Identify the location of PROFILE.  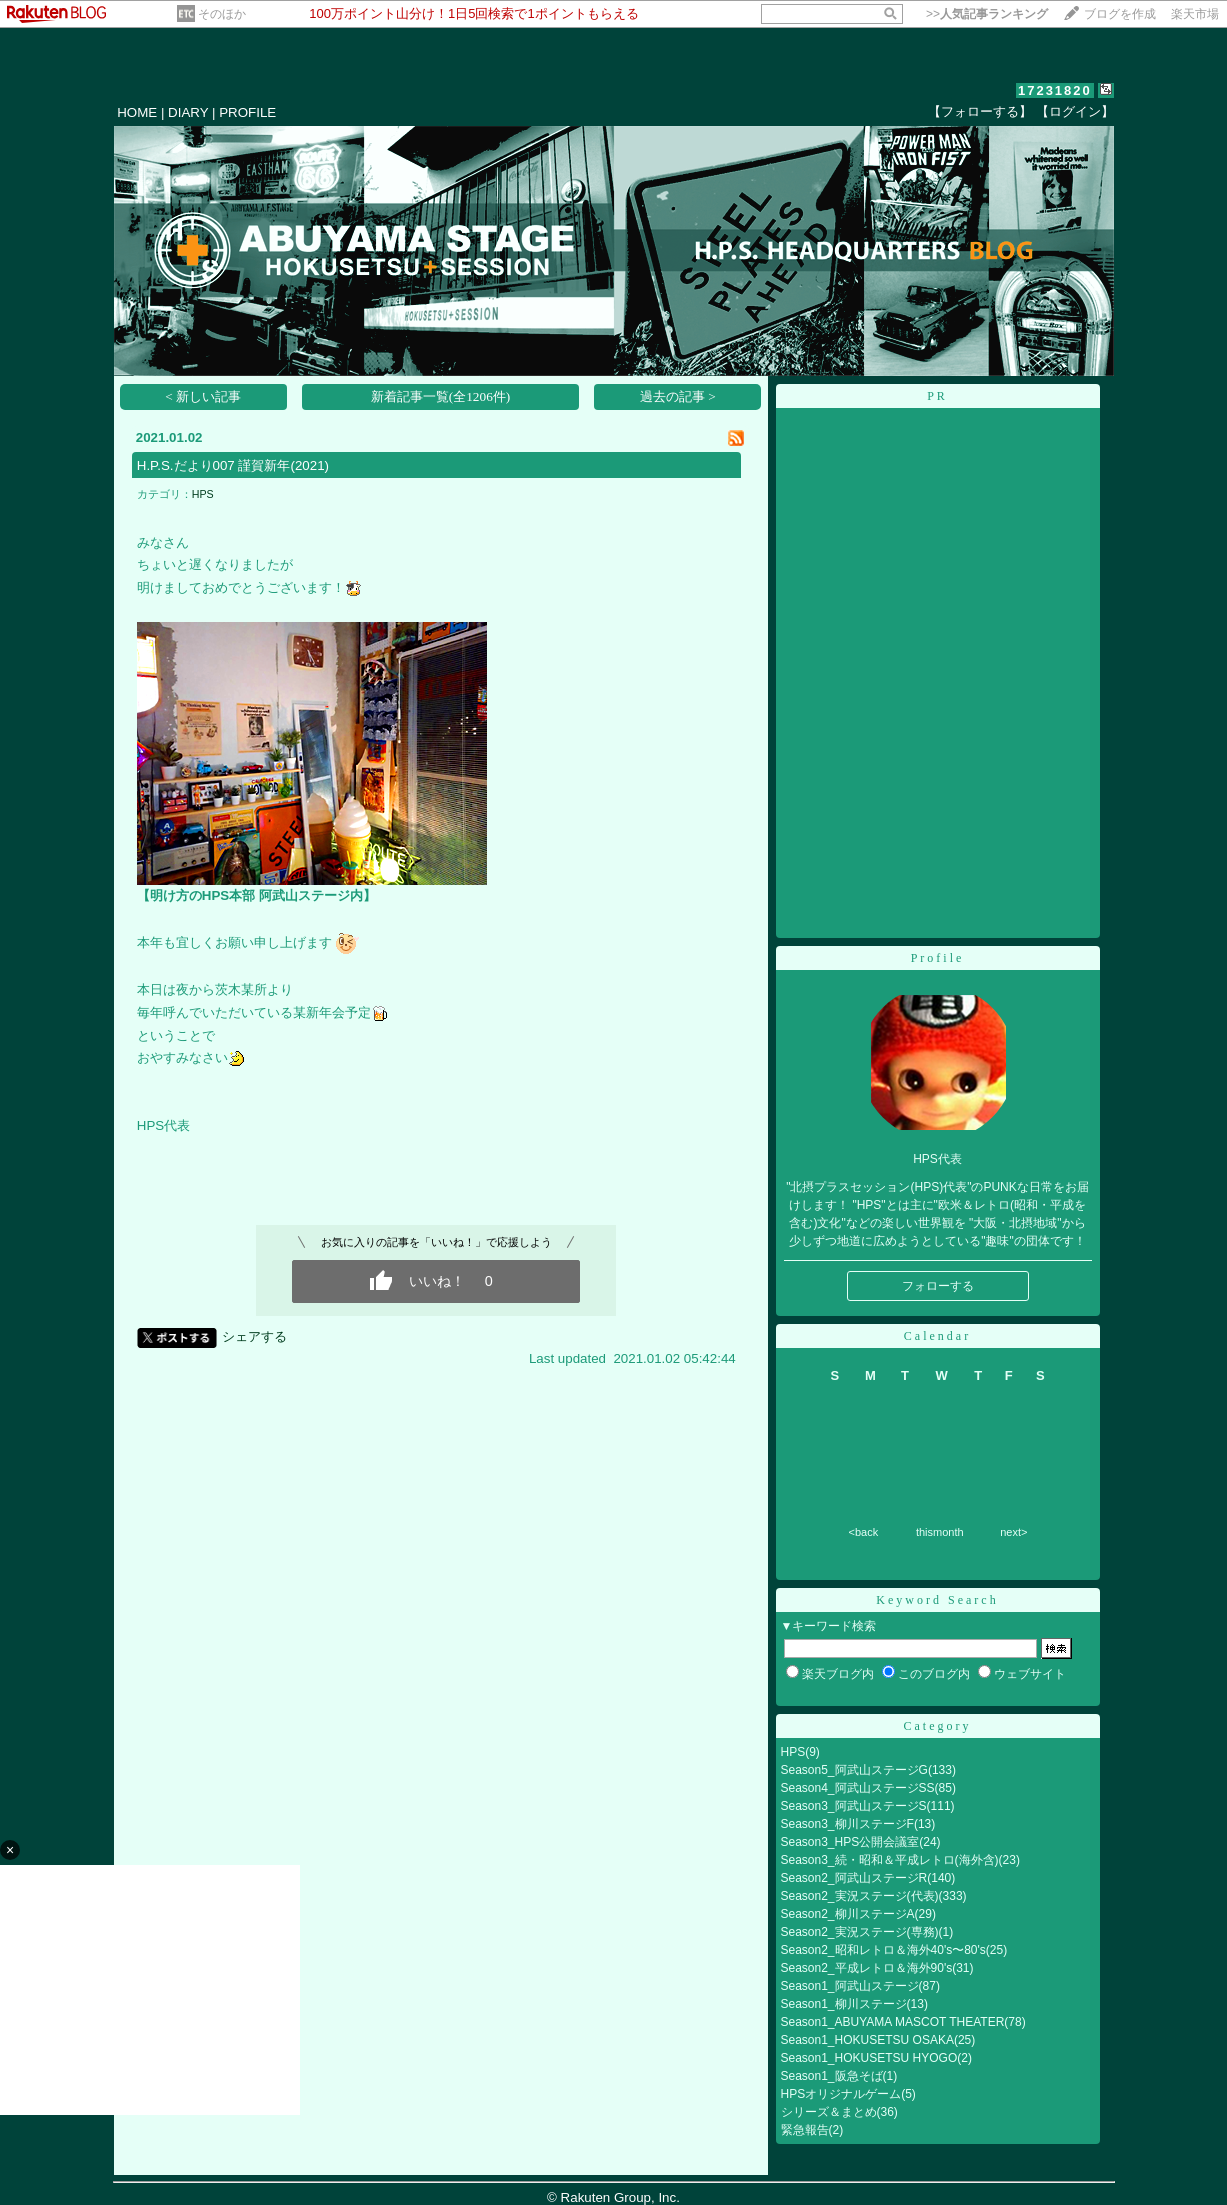
(247, 112).